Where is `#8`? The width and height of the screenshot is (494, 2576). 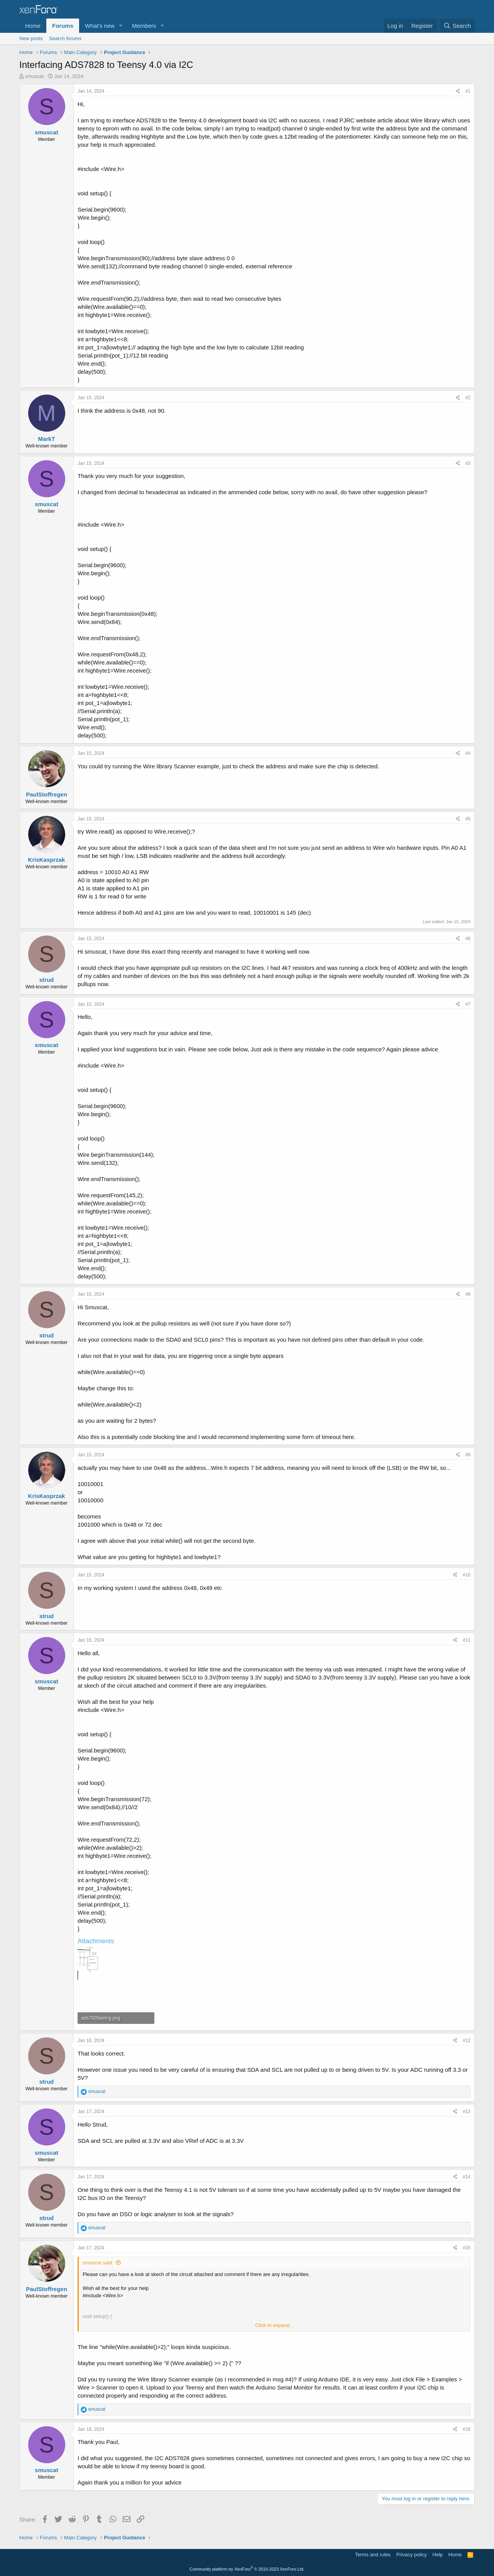 #8 is located at coordinates (467, 1294).